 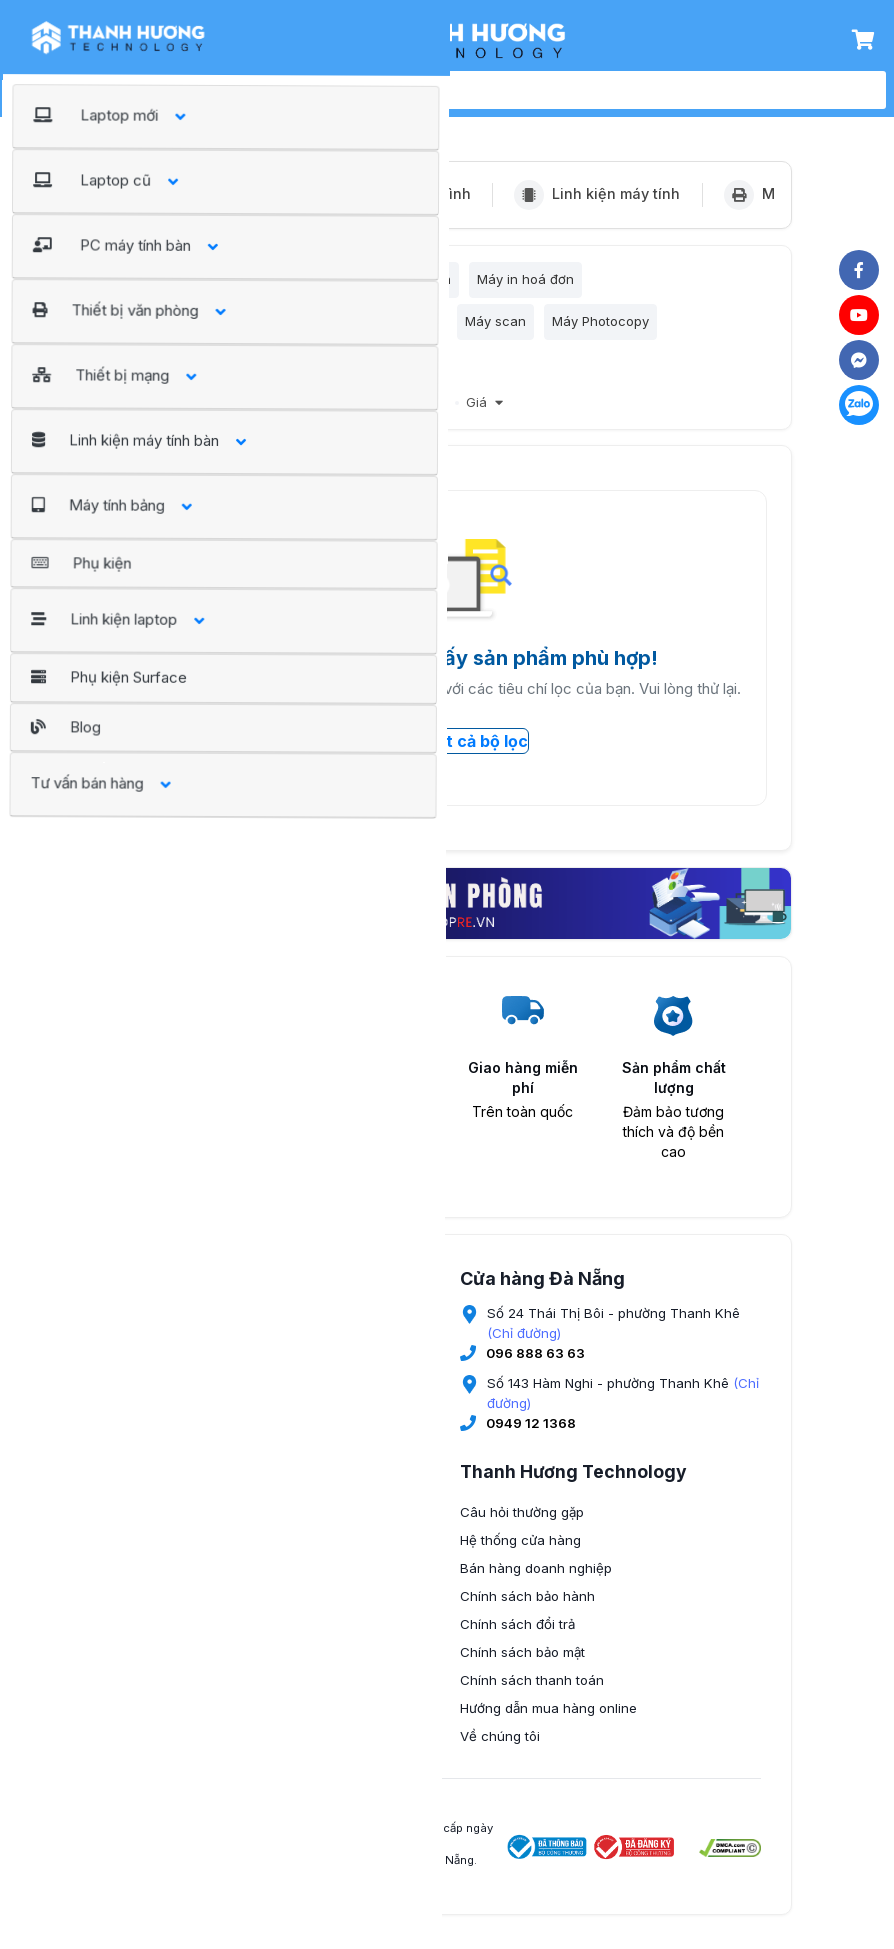 I want to click on Hướng dẫn mua hàng online, so click(x=548, y=1722).